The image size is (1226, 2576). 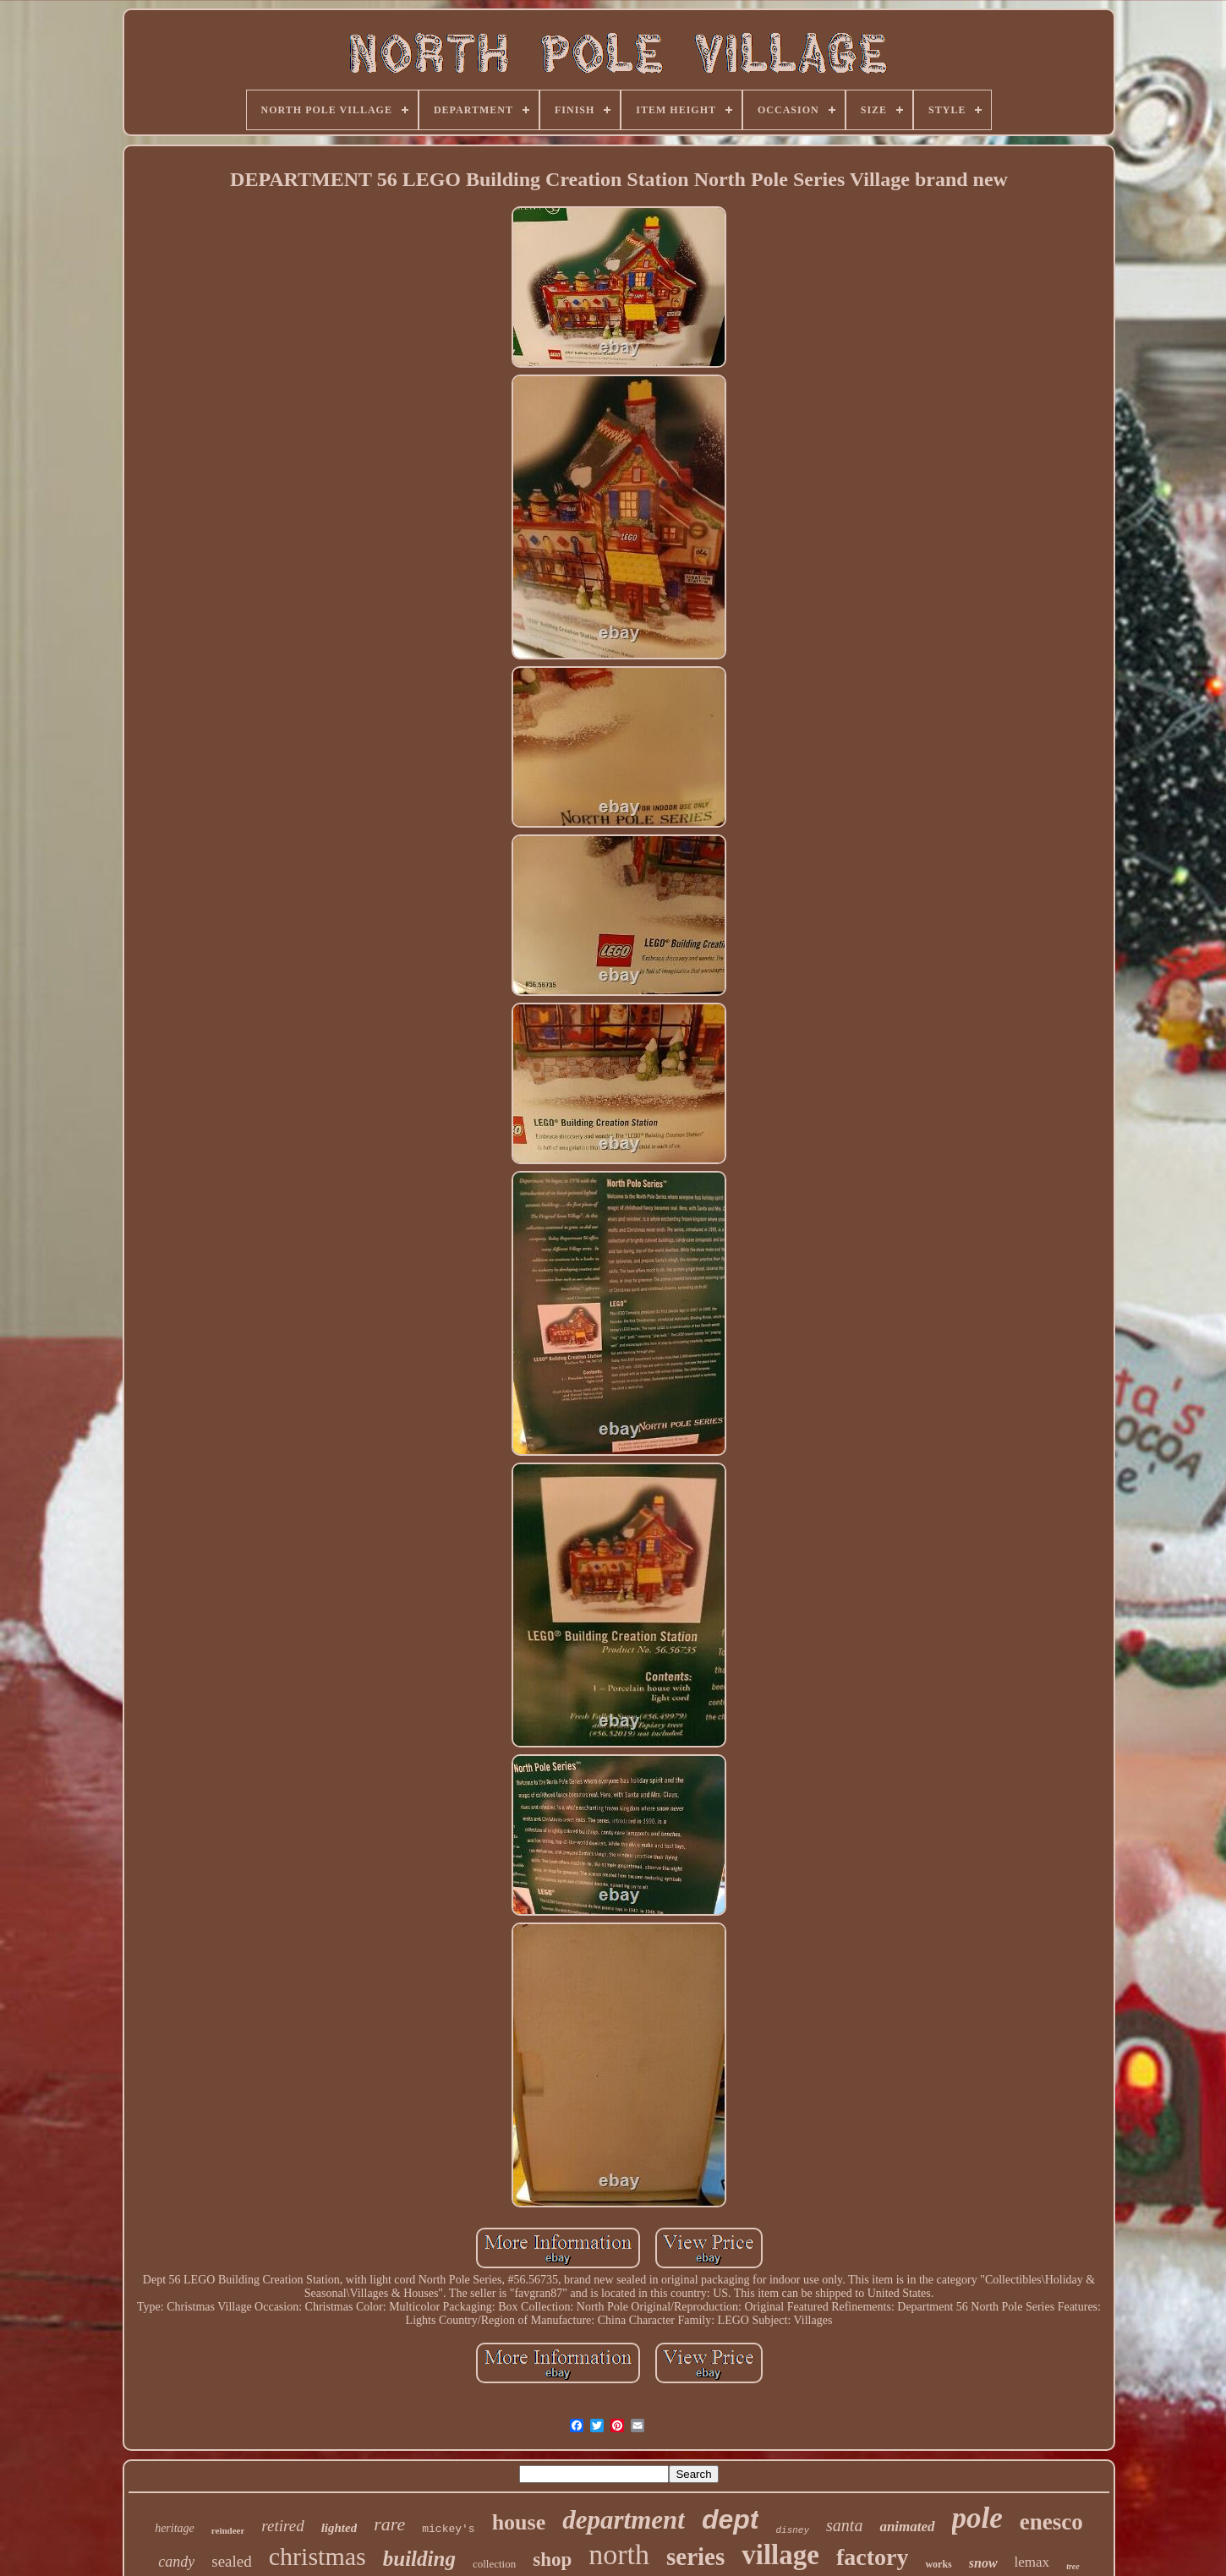 What do you see at coordinates (792, 2530) in the screenshot?
I see `disney` at bounding box center [792, 2530].